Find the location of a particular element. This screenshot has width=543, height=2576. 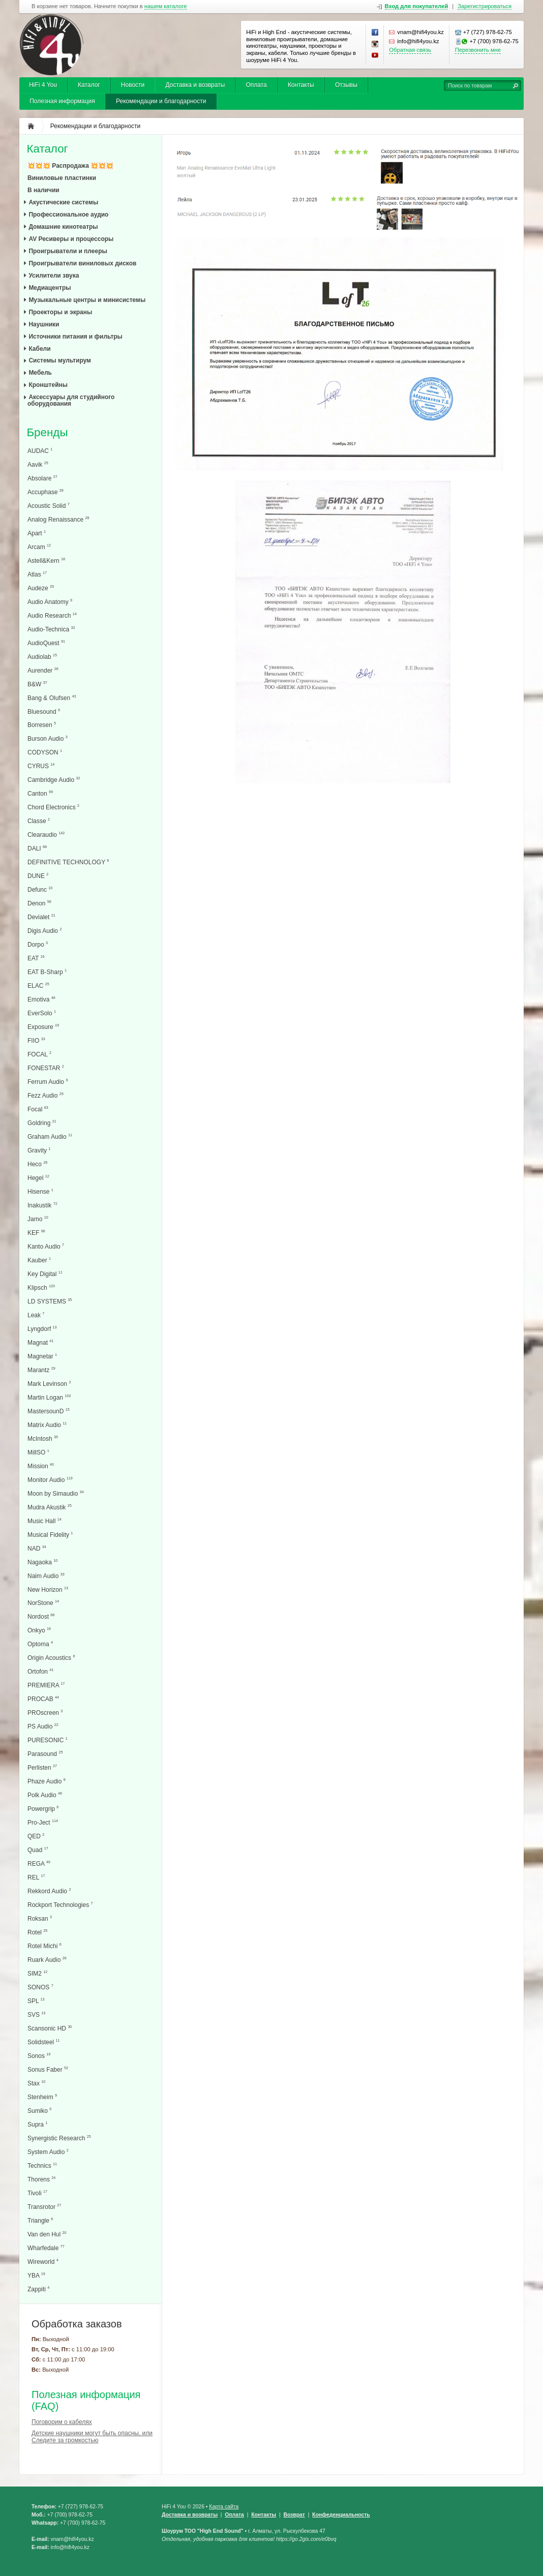

Defunc is located at coordinates (39, 889).